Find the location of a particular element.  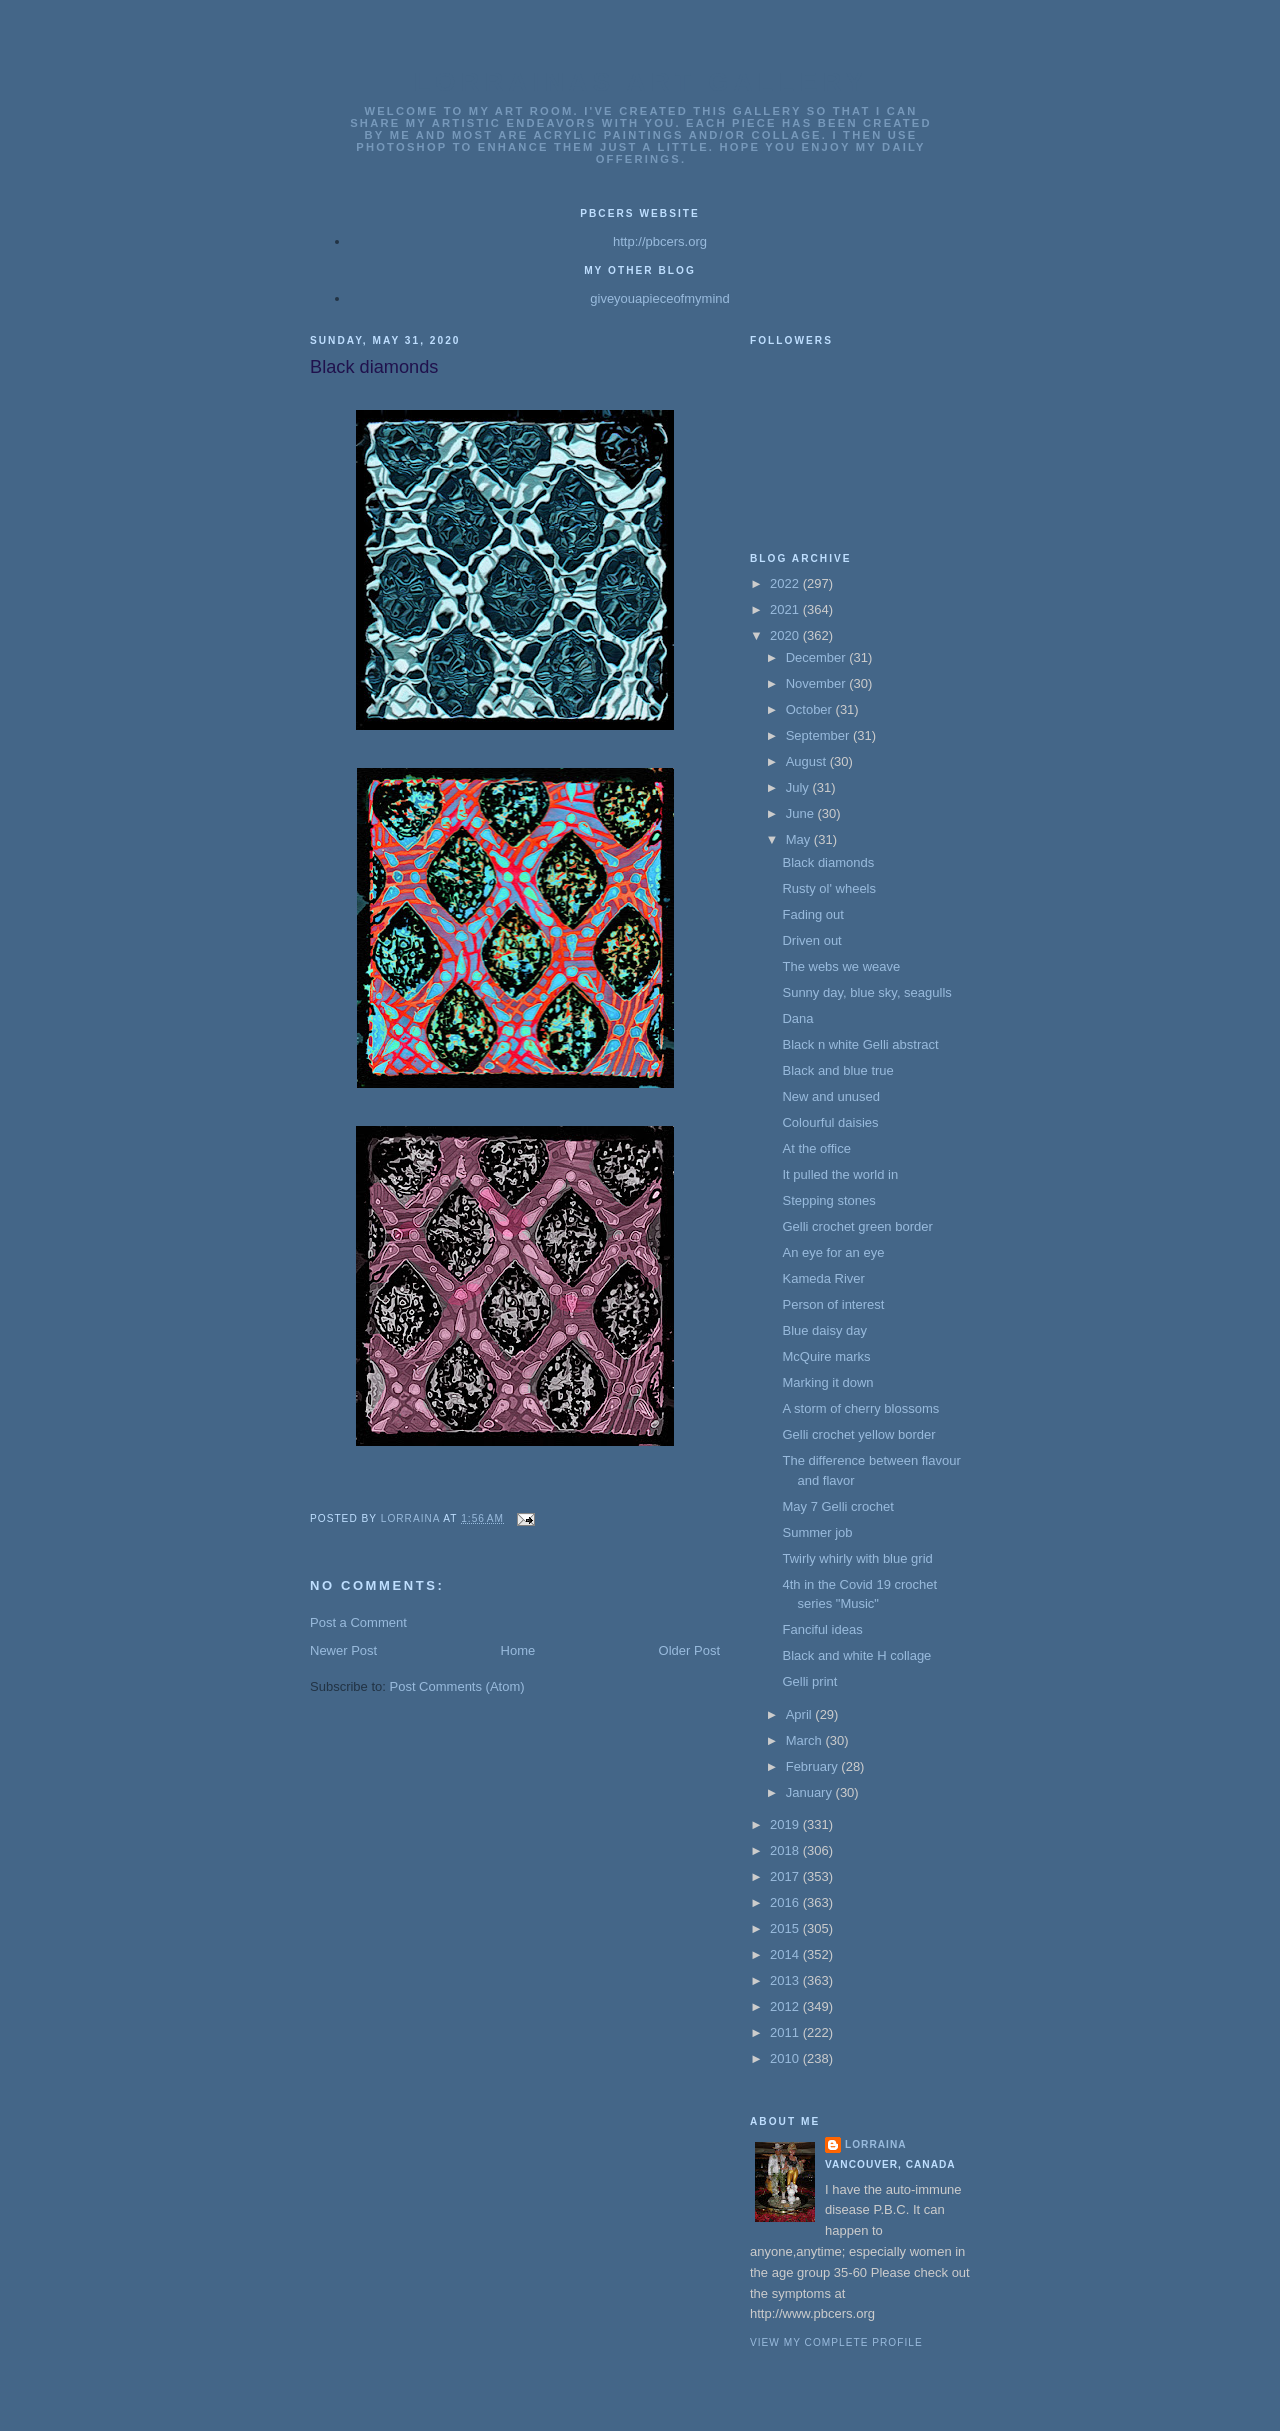

2015 is located at coordinates (786, 1928).